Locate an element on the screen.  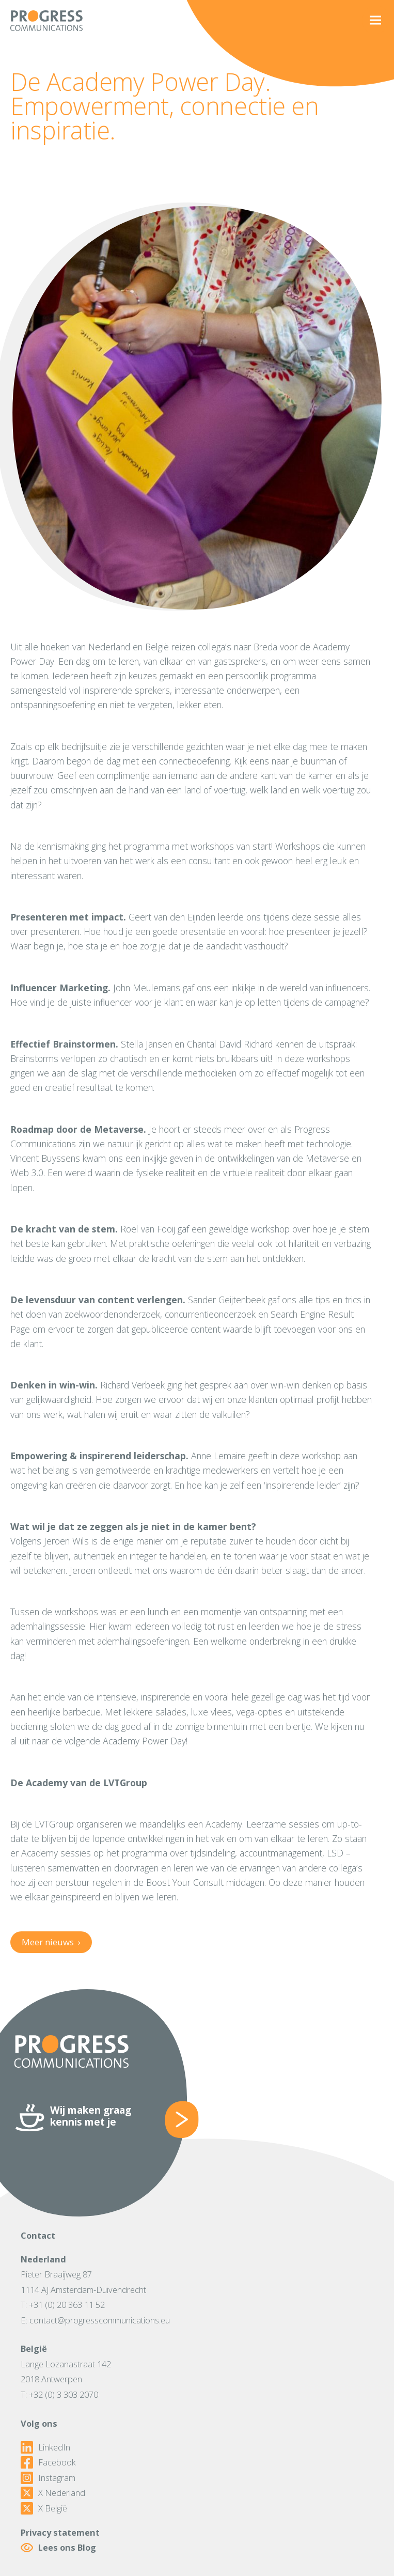
Lees ons Blog is located at coordinates (58, 2548).